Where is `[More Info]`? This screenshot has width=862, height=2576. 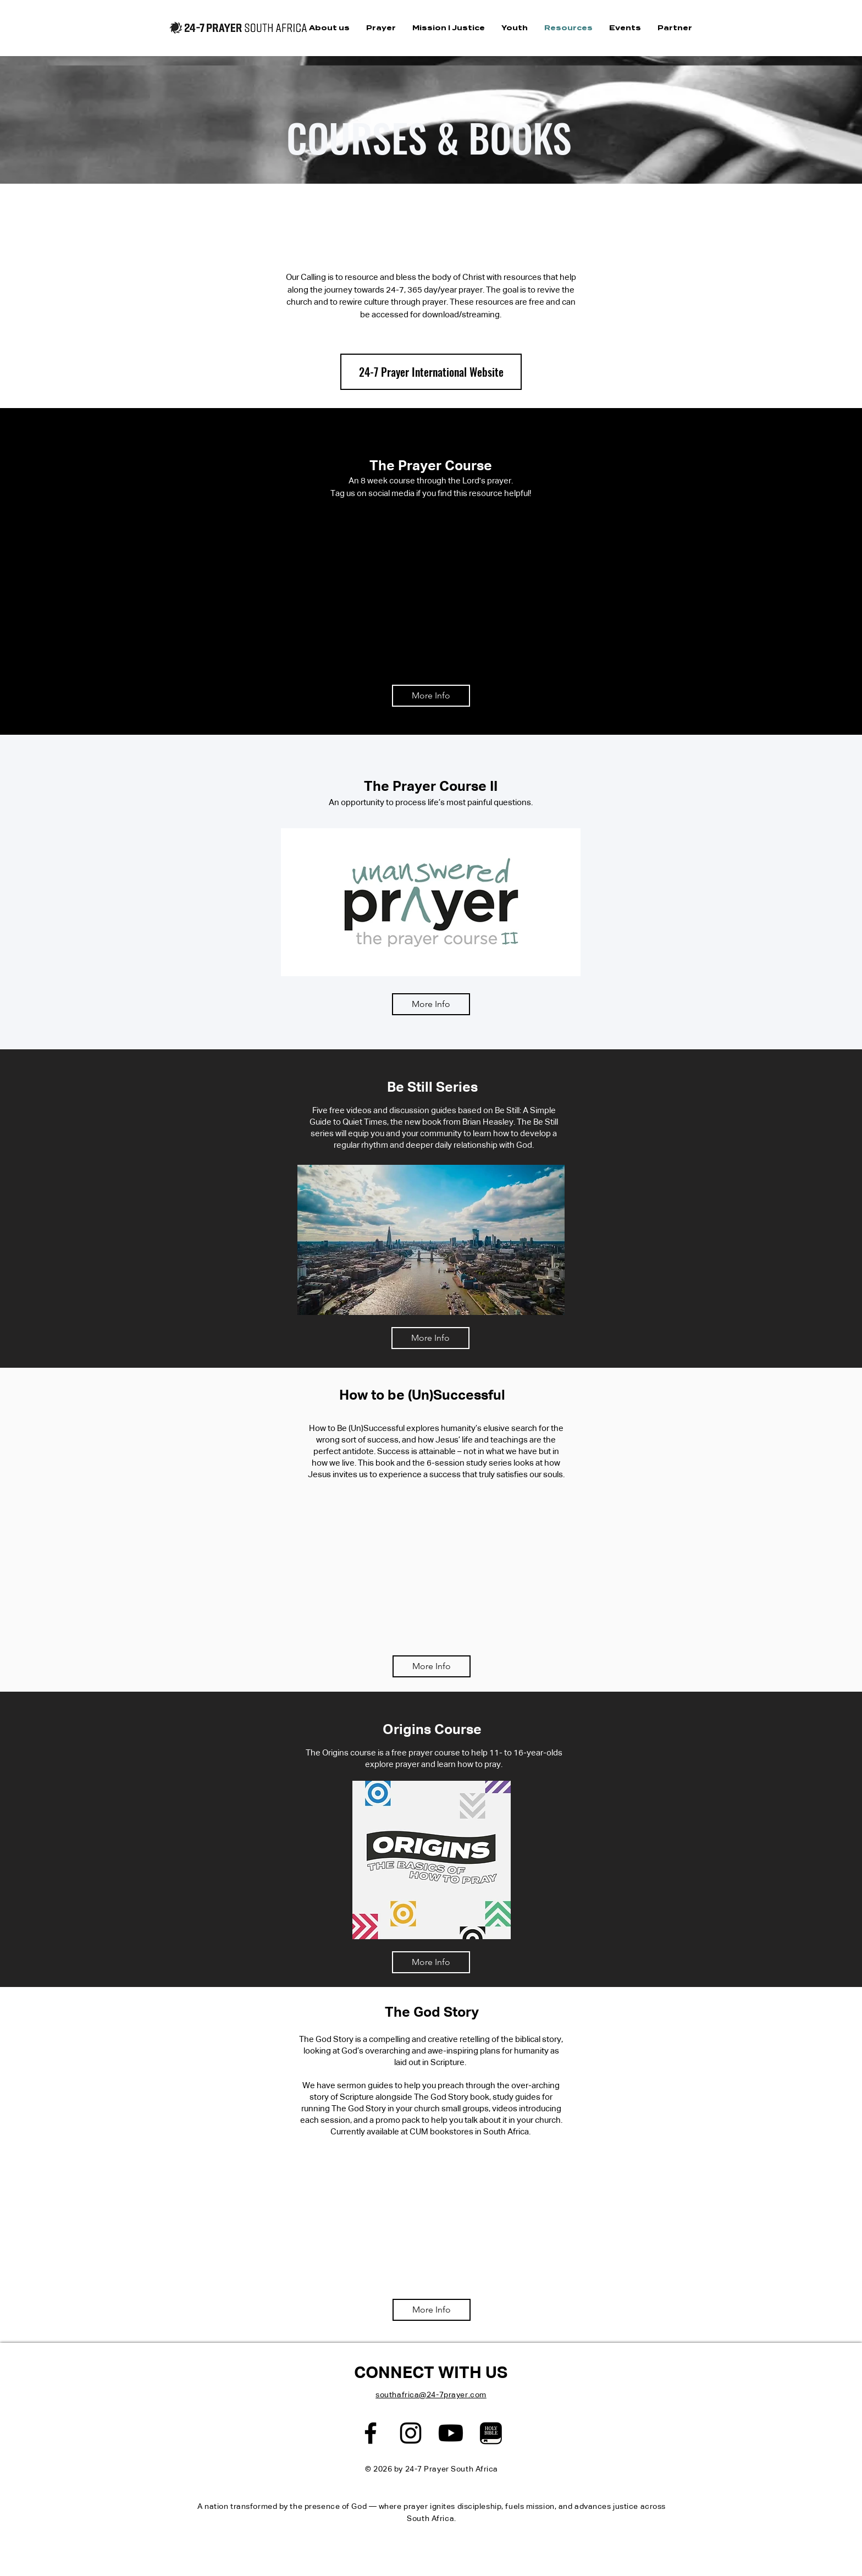
[More Info] is located at coordinates (431, 696).